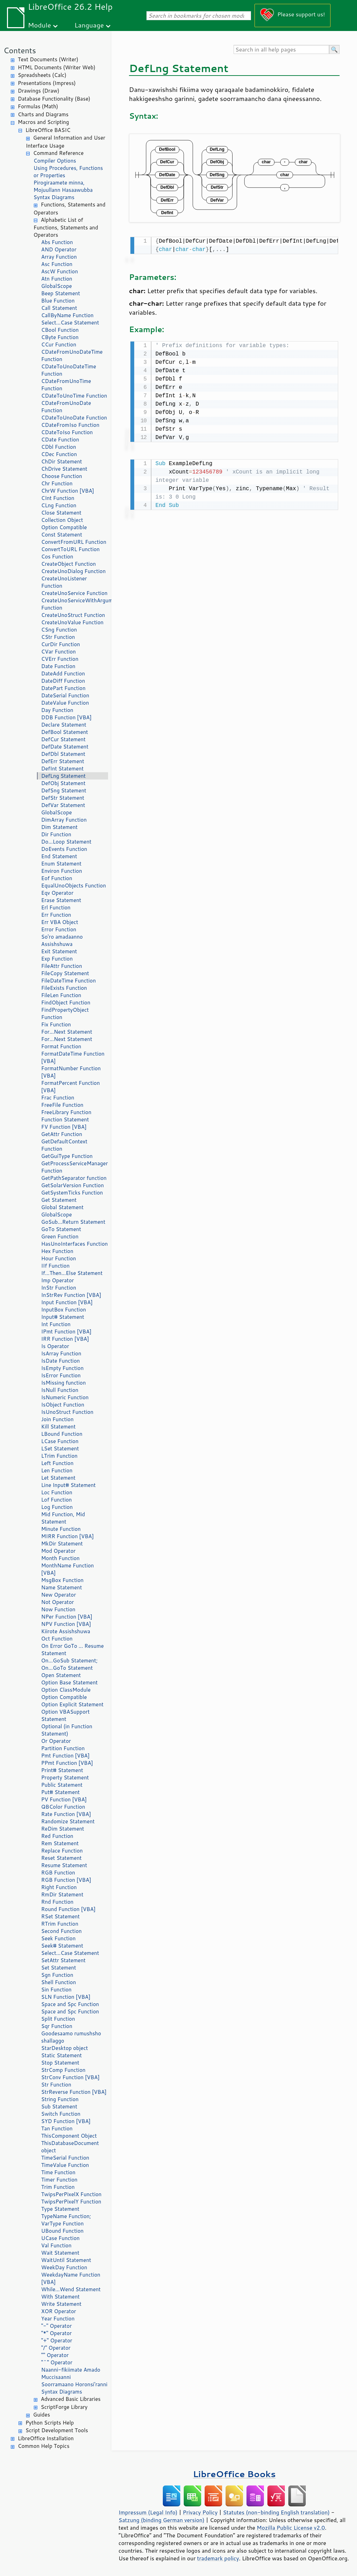  Describe the element at coordinates (63, 680) in the screenshot. I see `DateDiff Function` at that location.